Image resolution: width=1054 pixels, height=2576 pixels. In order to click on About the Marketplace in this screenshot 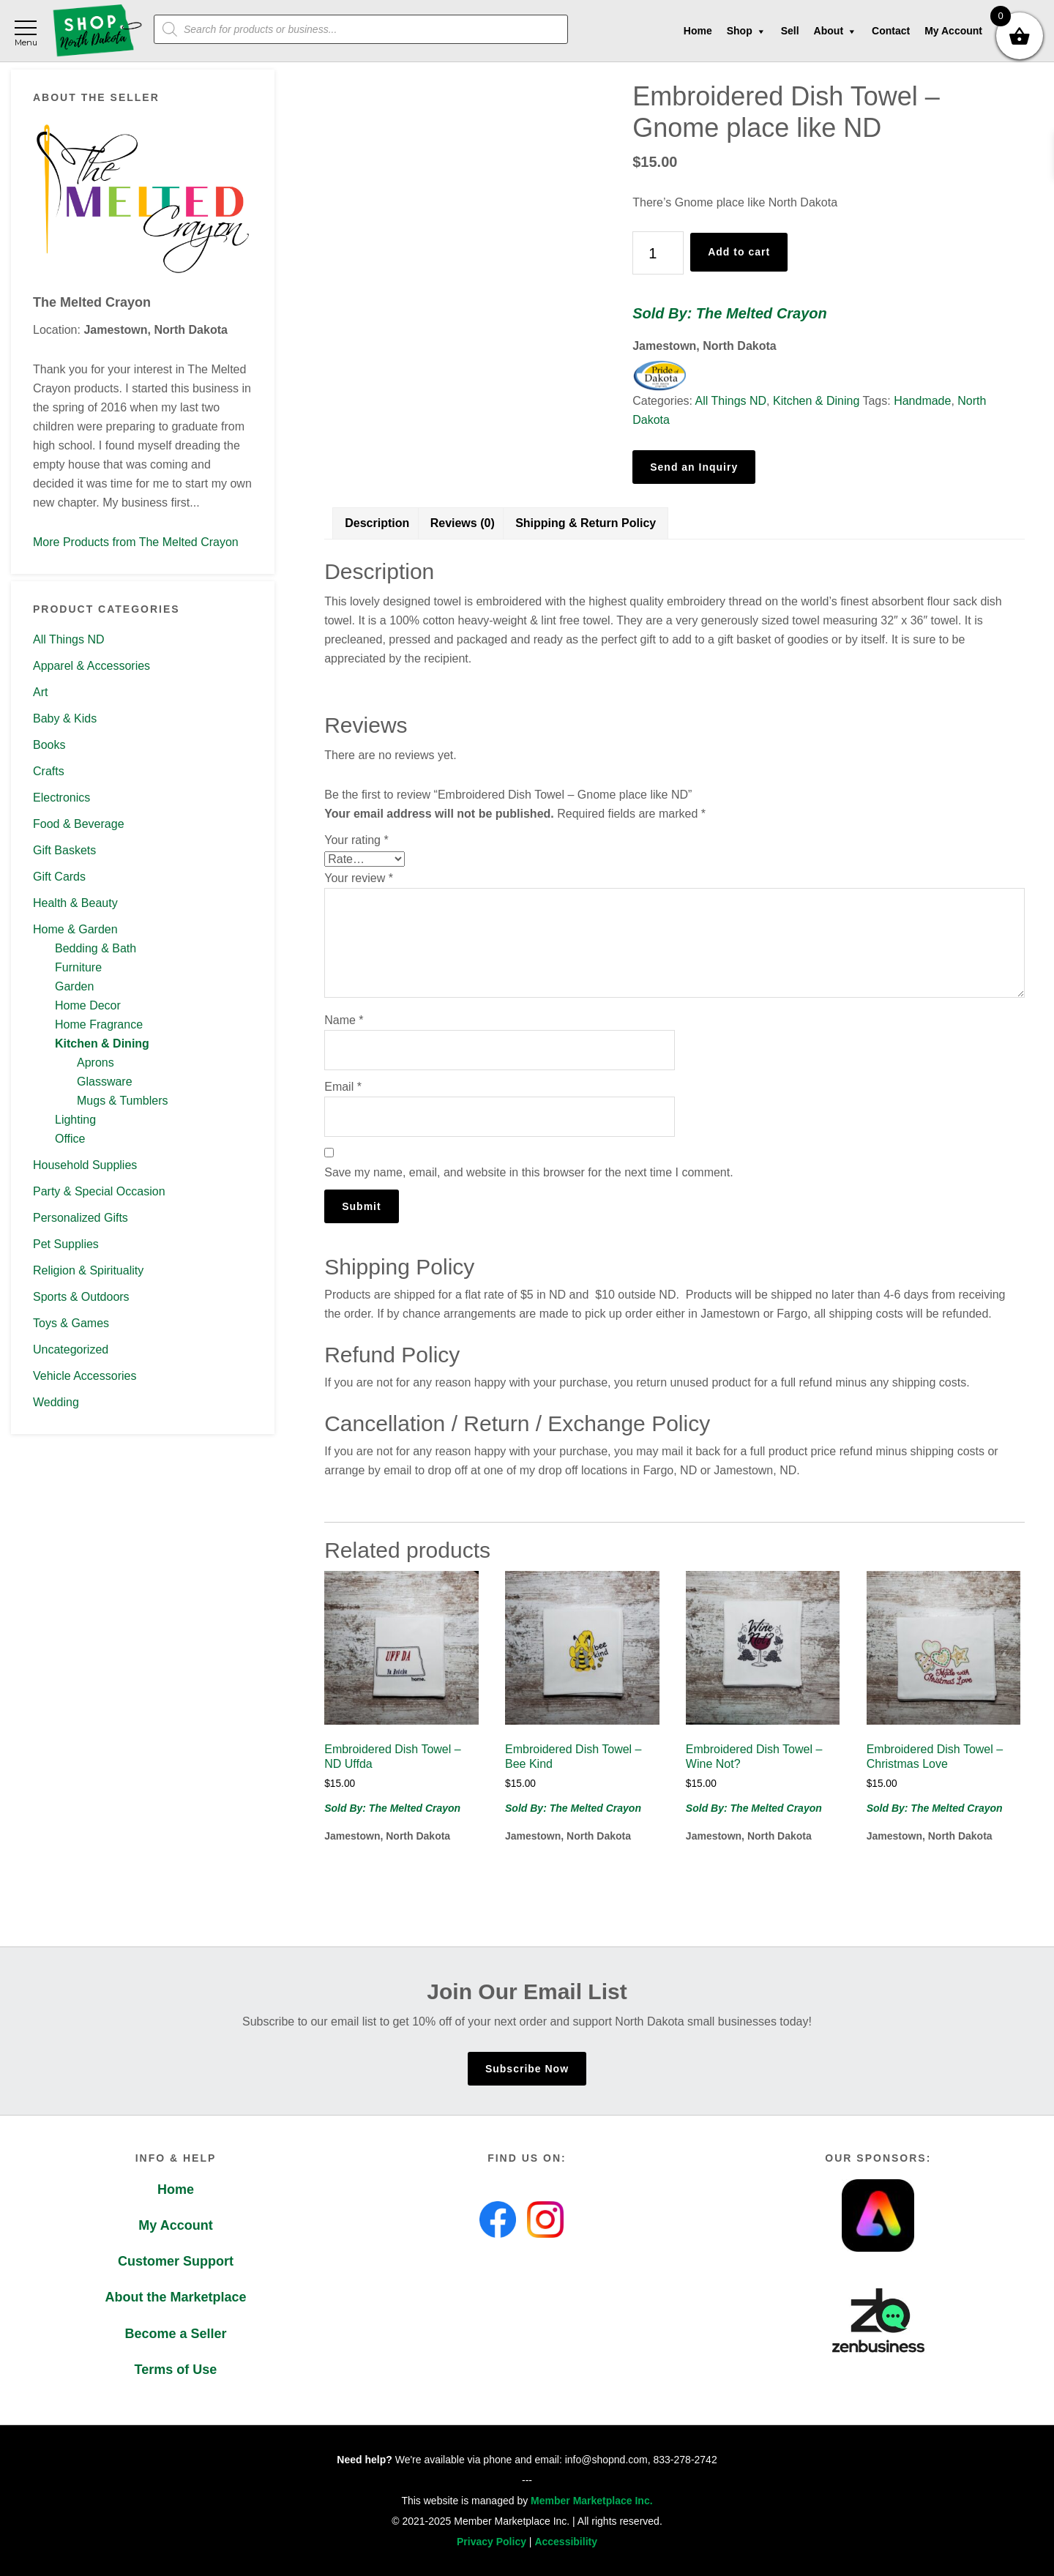, I will do `click(175, 2297)`.